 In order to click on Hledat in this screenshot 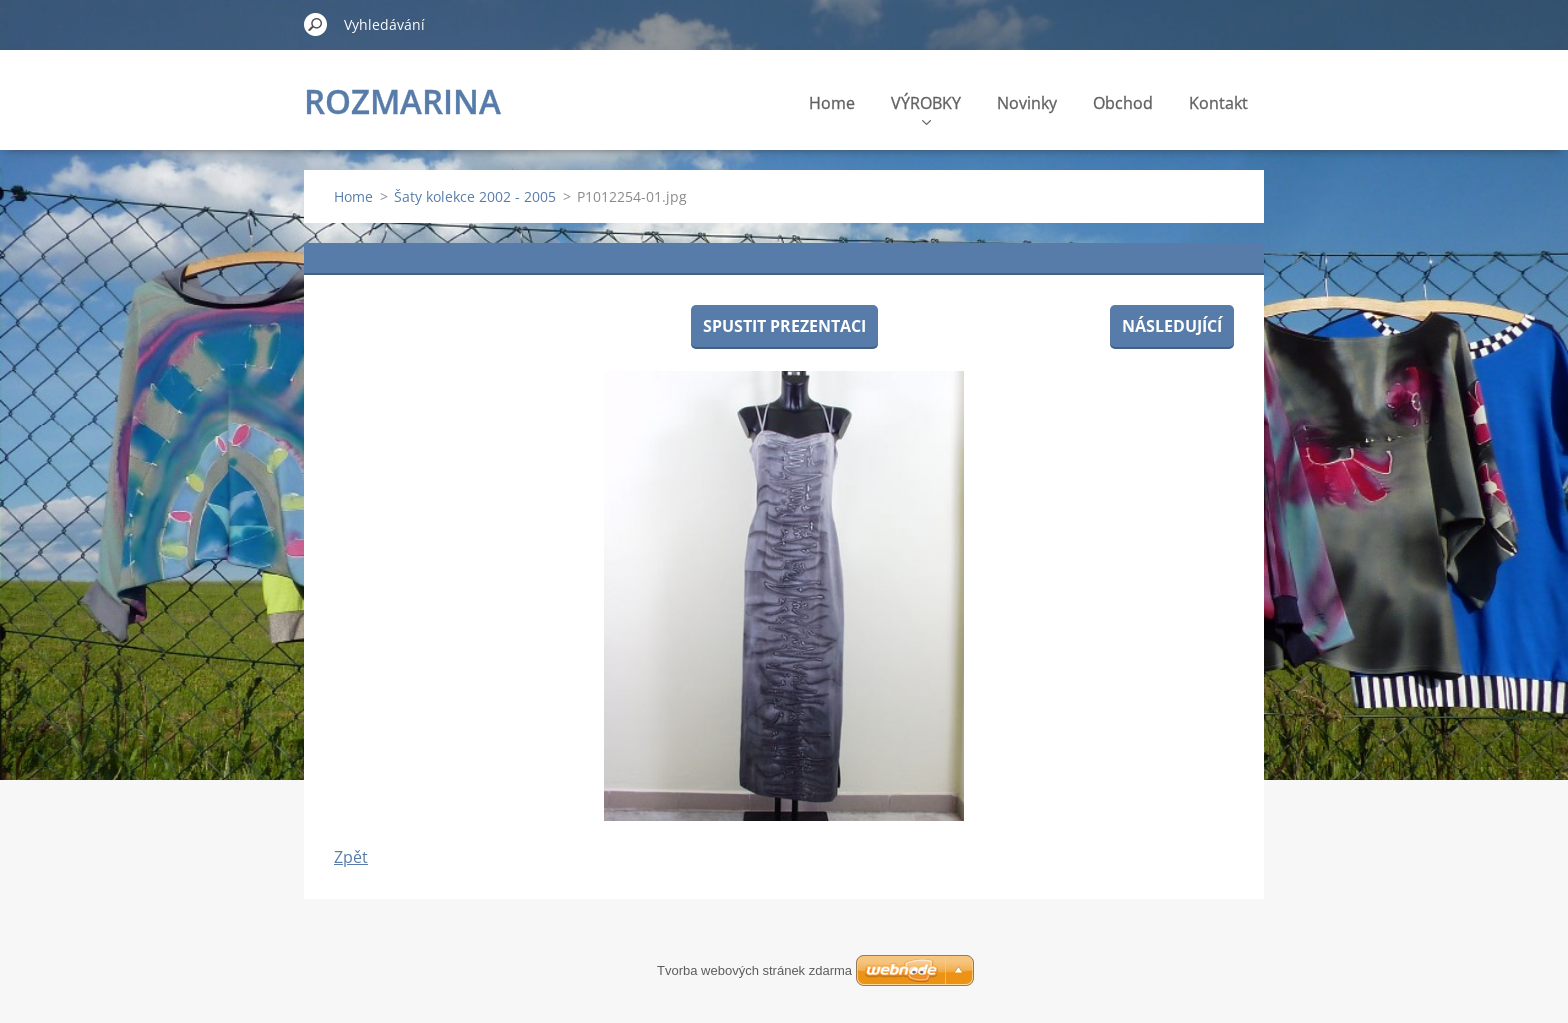, I will do `click(316, 24)`.